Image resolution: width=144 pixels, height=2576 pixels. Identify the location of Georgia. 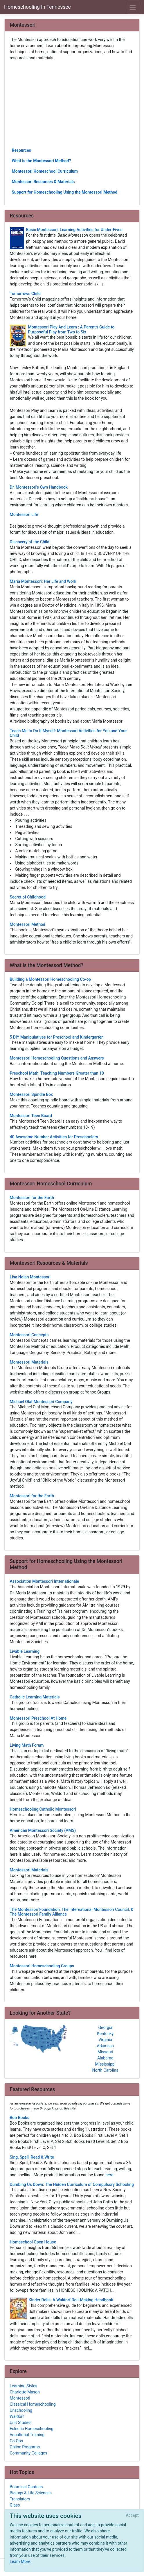
(105, 2027).